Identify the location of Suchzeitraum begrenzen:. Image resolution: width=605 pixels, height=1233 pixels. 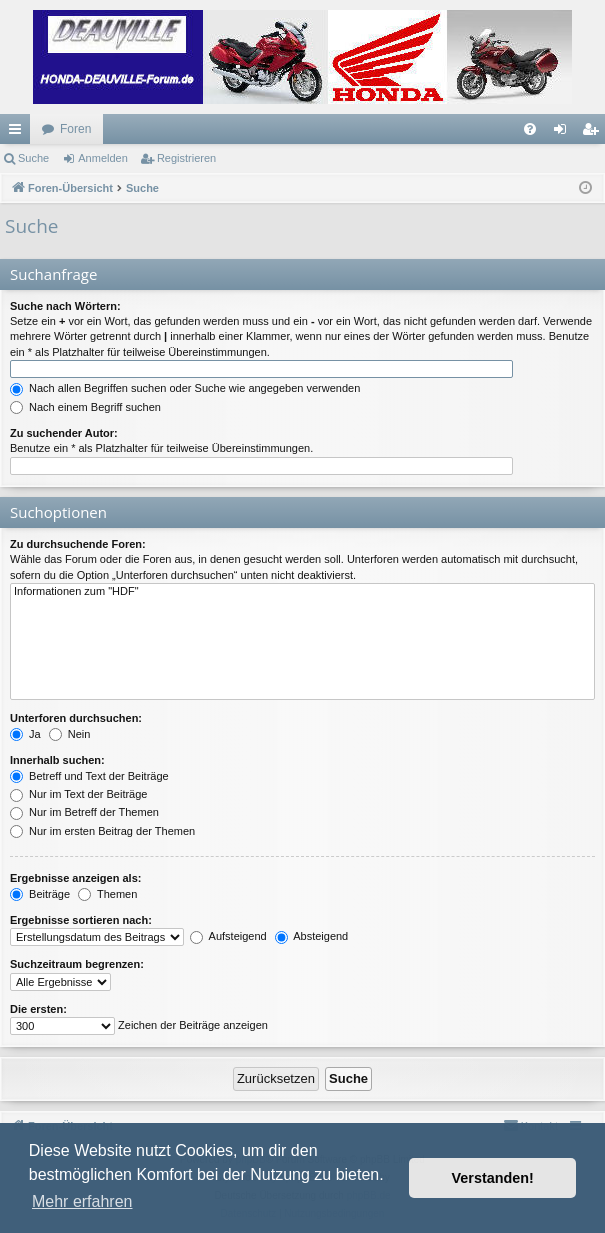
(77, 964).